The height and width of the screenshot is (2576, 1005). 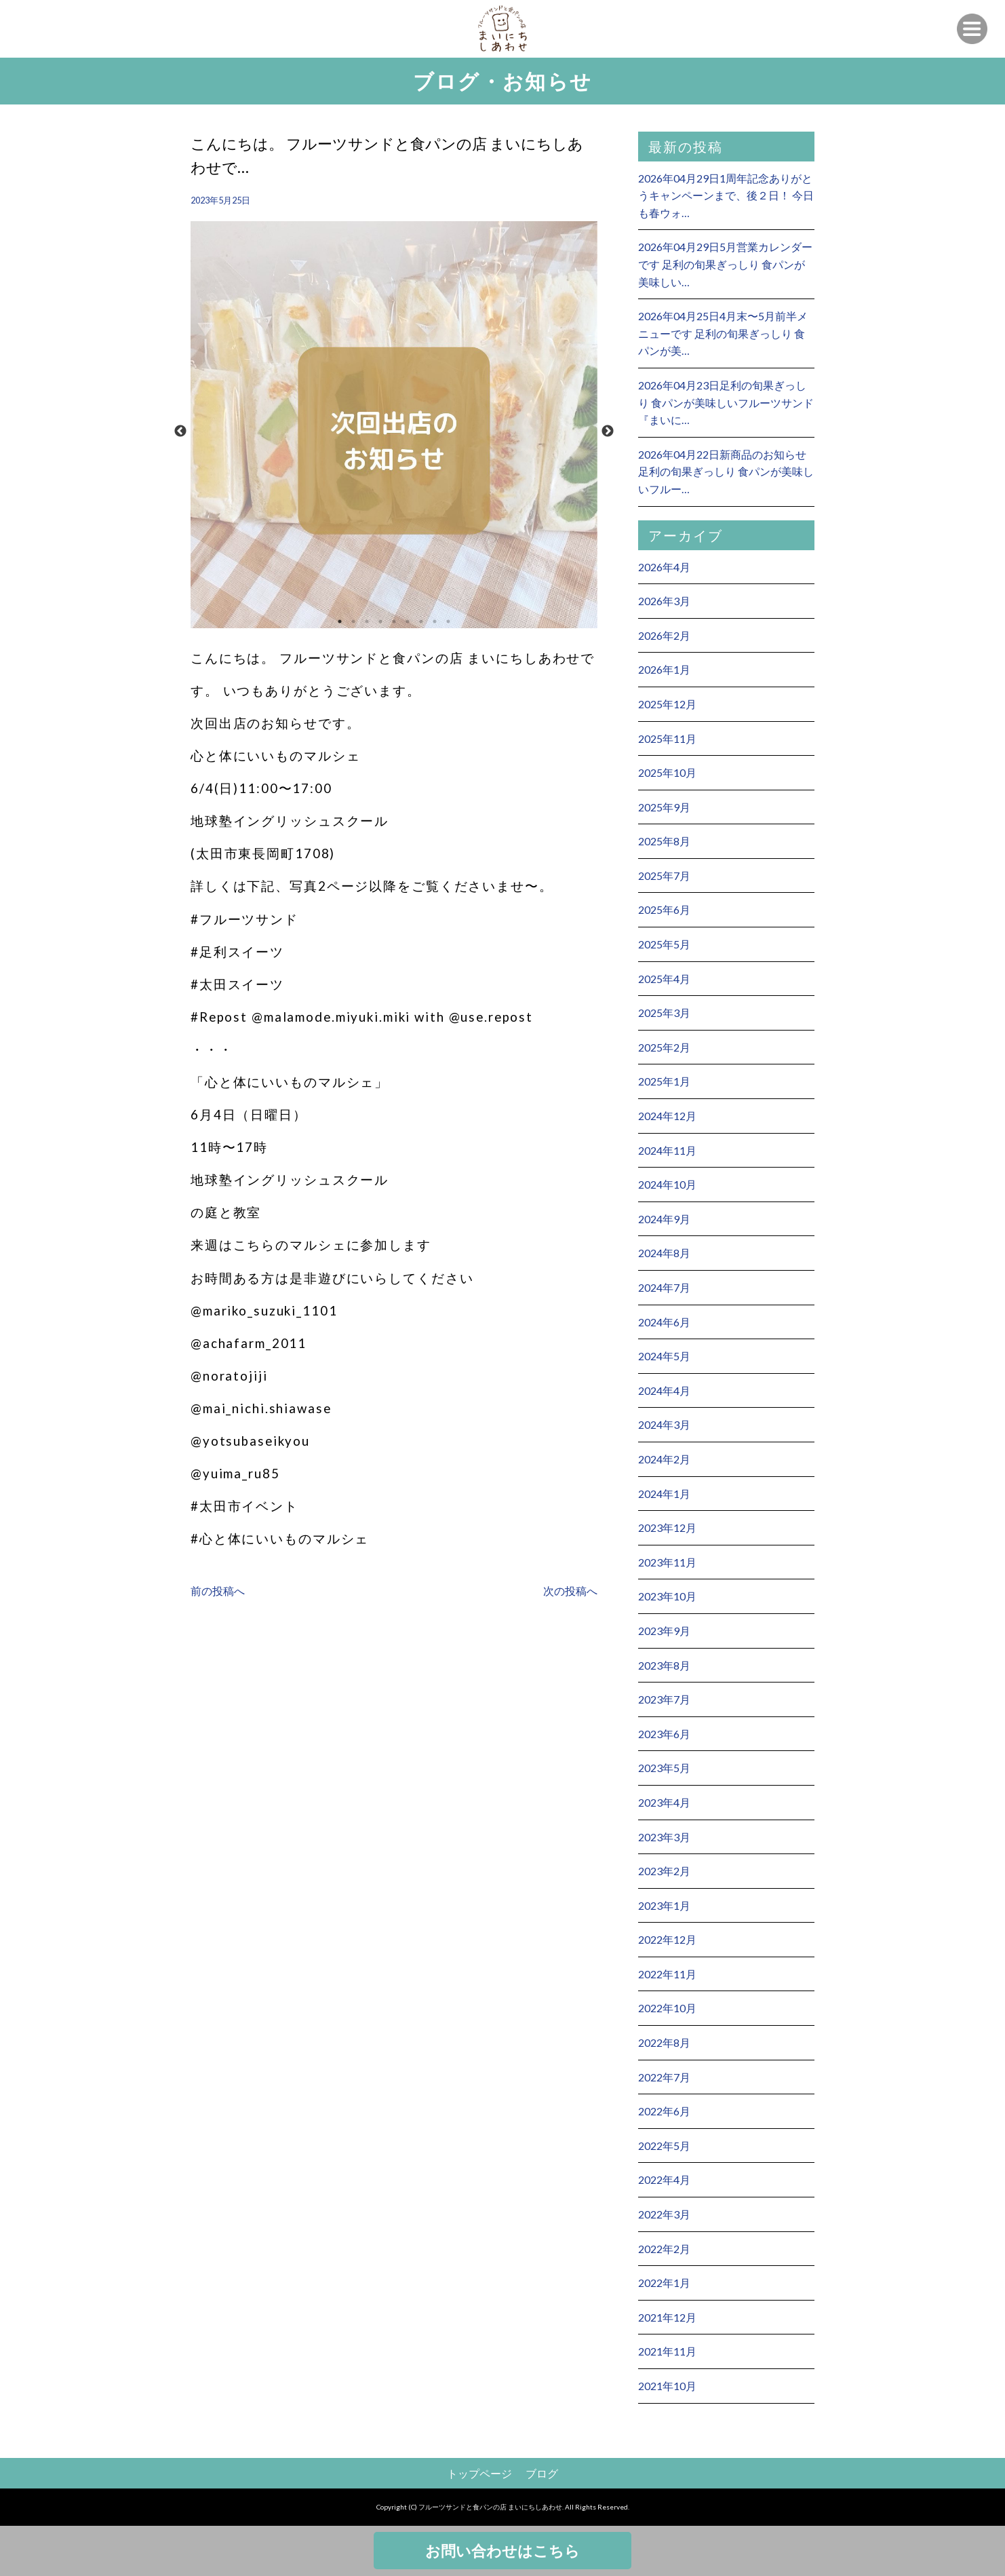 I want to click on 2024年10月, so click(x=667, y=1184).